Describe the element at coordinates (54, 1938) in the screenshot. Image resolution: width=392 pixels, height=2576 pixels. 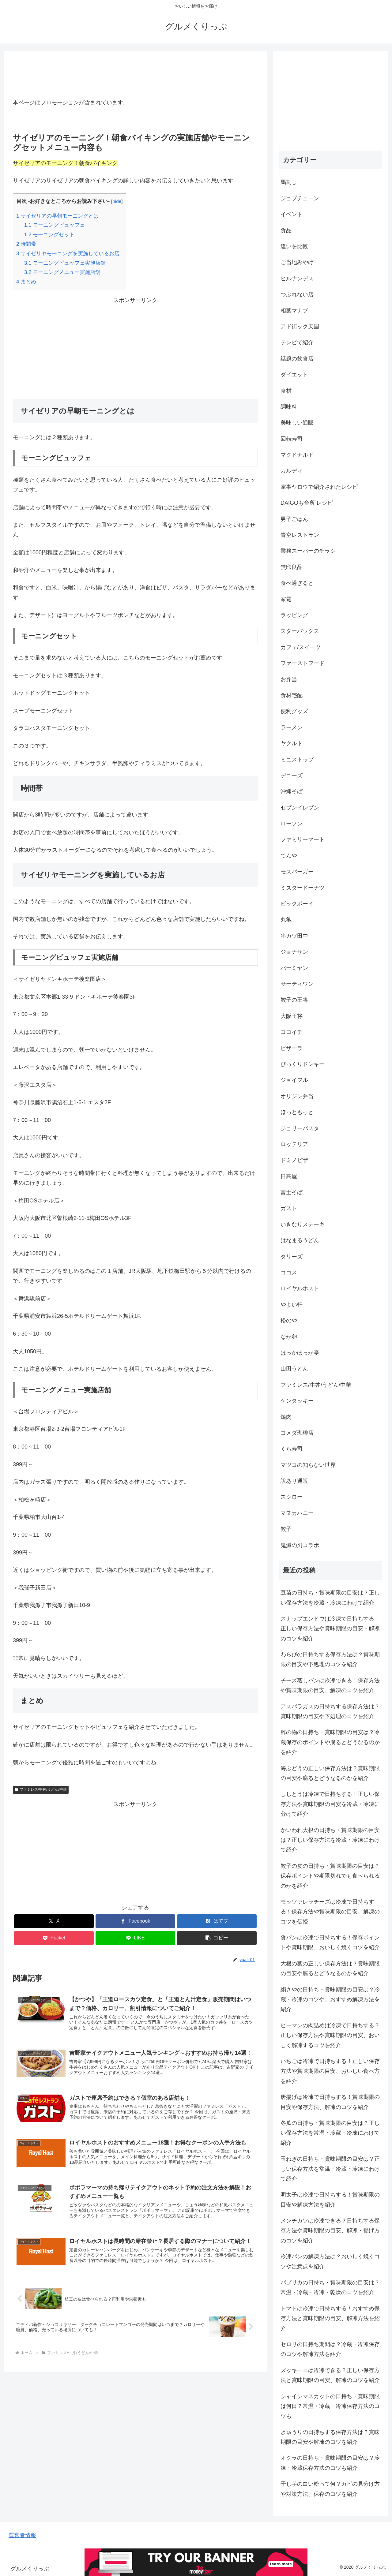
I see `[Pocketに保存]` at that location.